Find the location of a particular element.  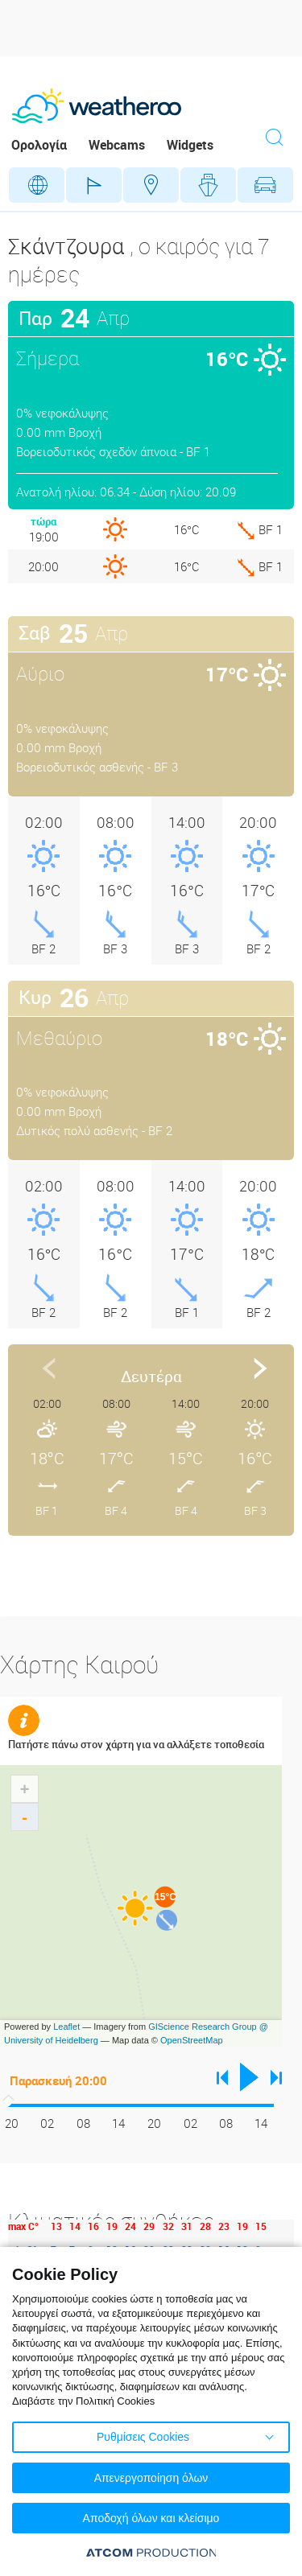

Θάλασσες is located at coordinates (208, 185).